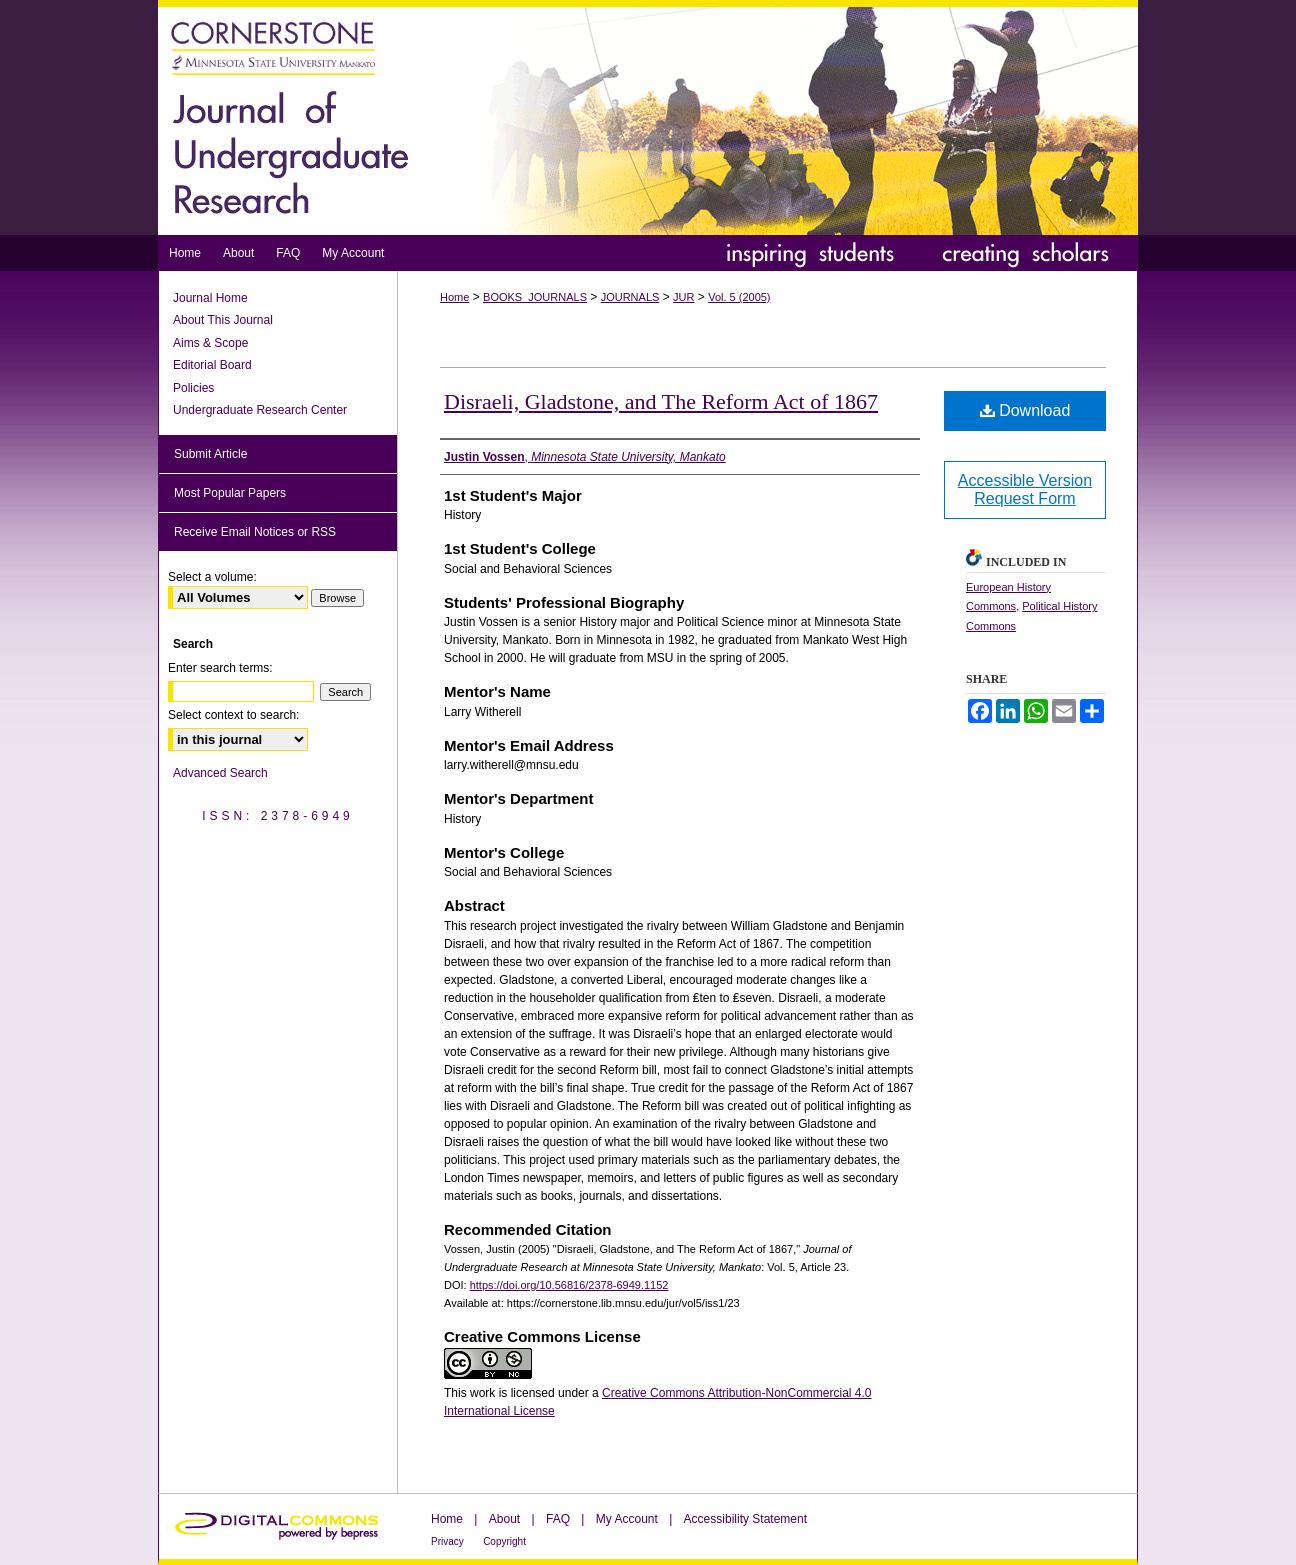 Image resolution: width=1296 pixels, height=1565 pixels. Describe the element at coordinates (1025, 410) in the screenshot. I see `Download` at that location.